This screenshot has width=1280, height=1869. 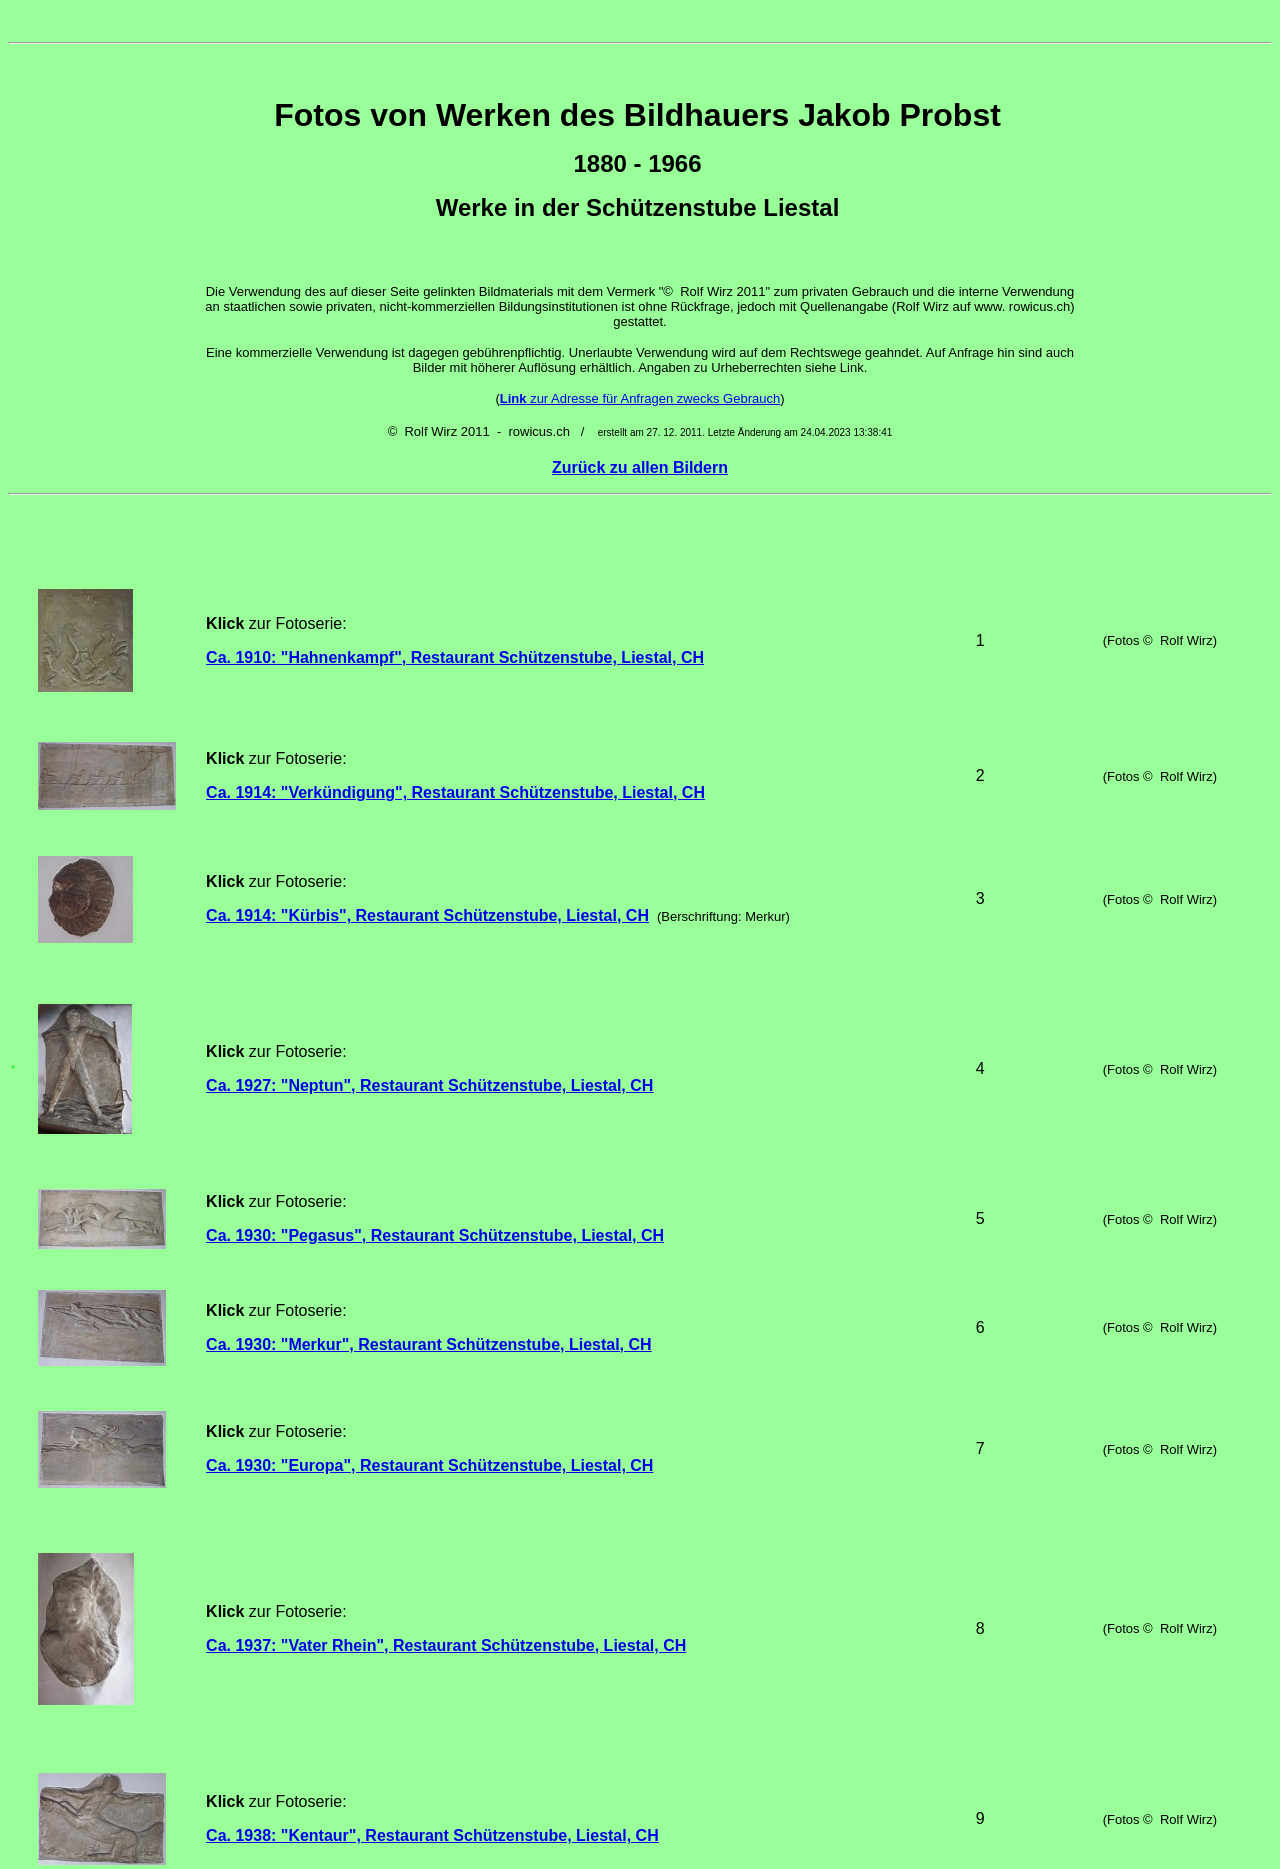 I want to click on Ca. 1927: "Neptun", Restaurant Schützenstube, Liestal, CH, so click(x=429, y=913).